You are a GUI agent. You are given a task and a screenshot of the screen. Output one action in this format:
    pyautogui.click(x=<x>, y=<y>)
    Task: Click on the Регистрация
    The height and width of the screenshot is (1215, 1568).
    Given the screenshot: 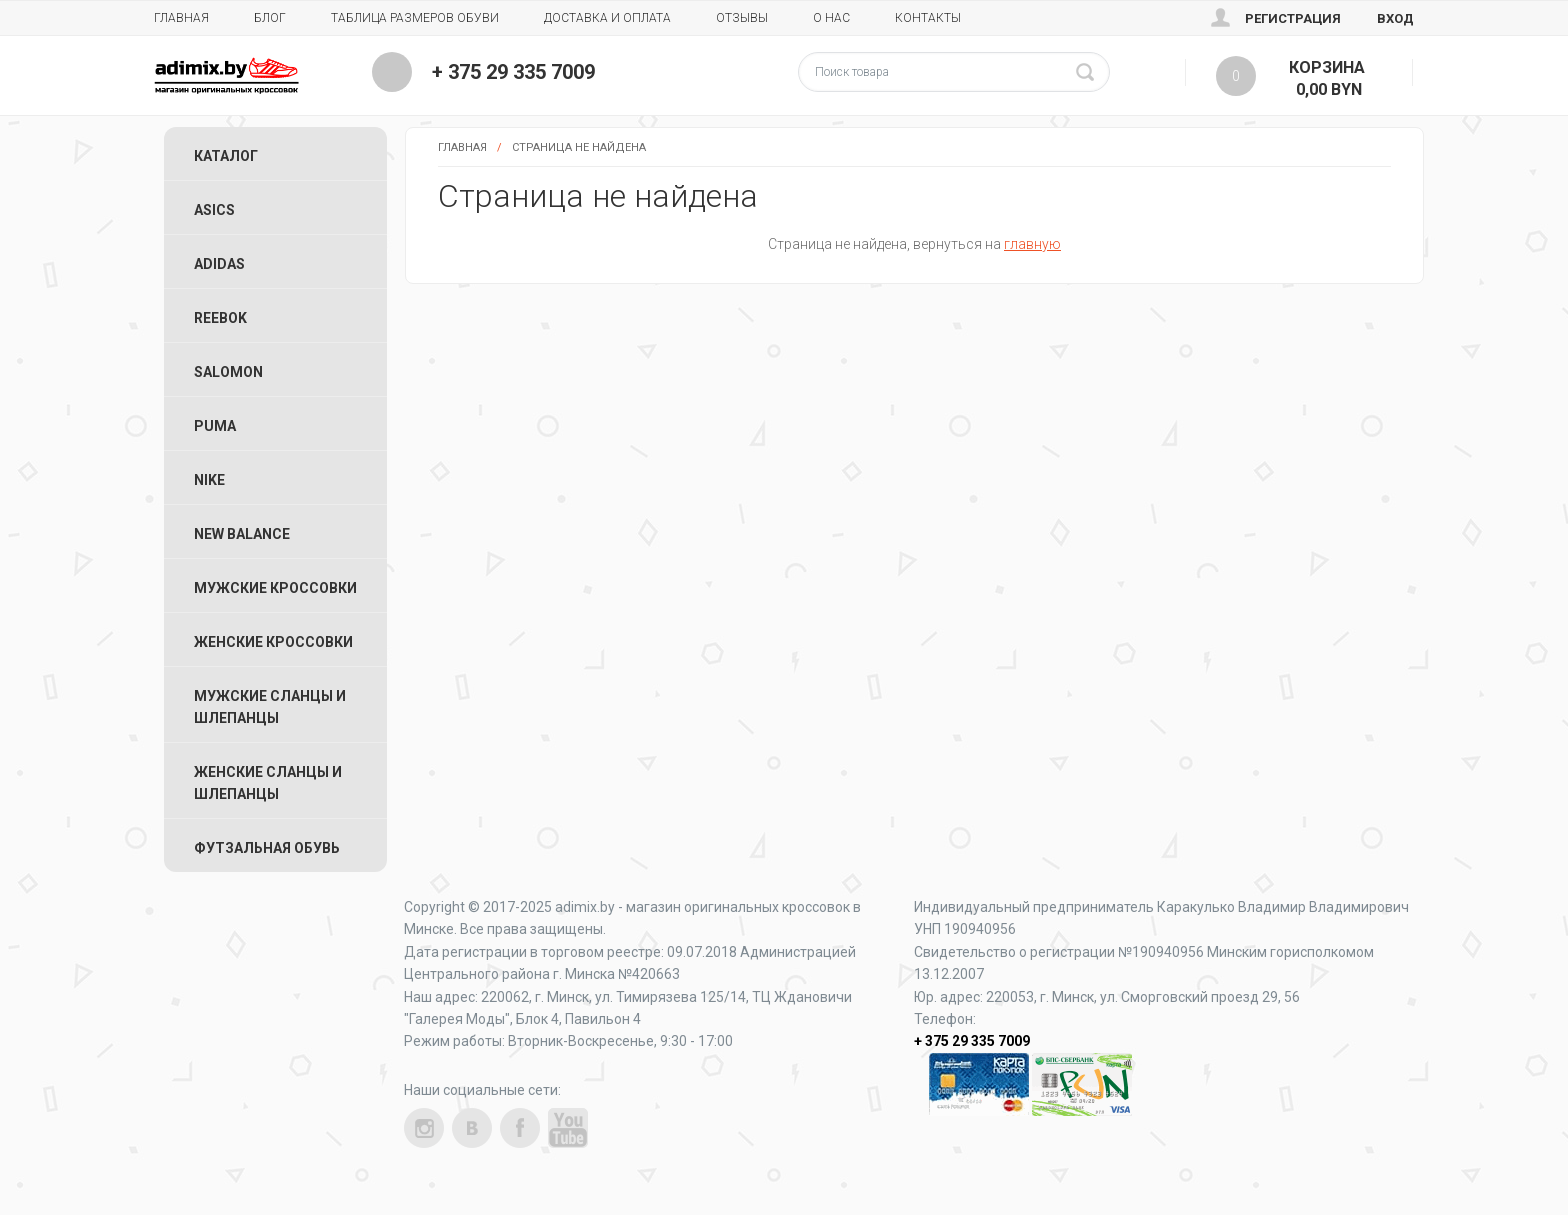 What is the action you would take?
    pyautogui.click(x=1293, y=18)
    